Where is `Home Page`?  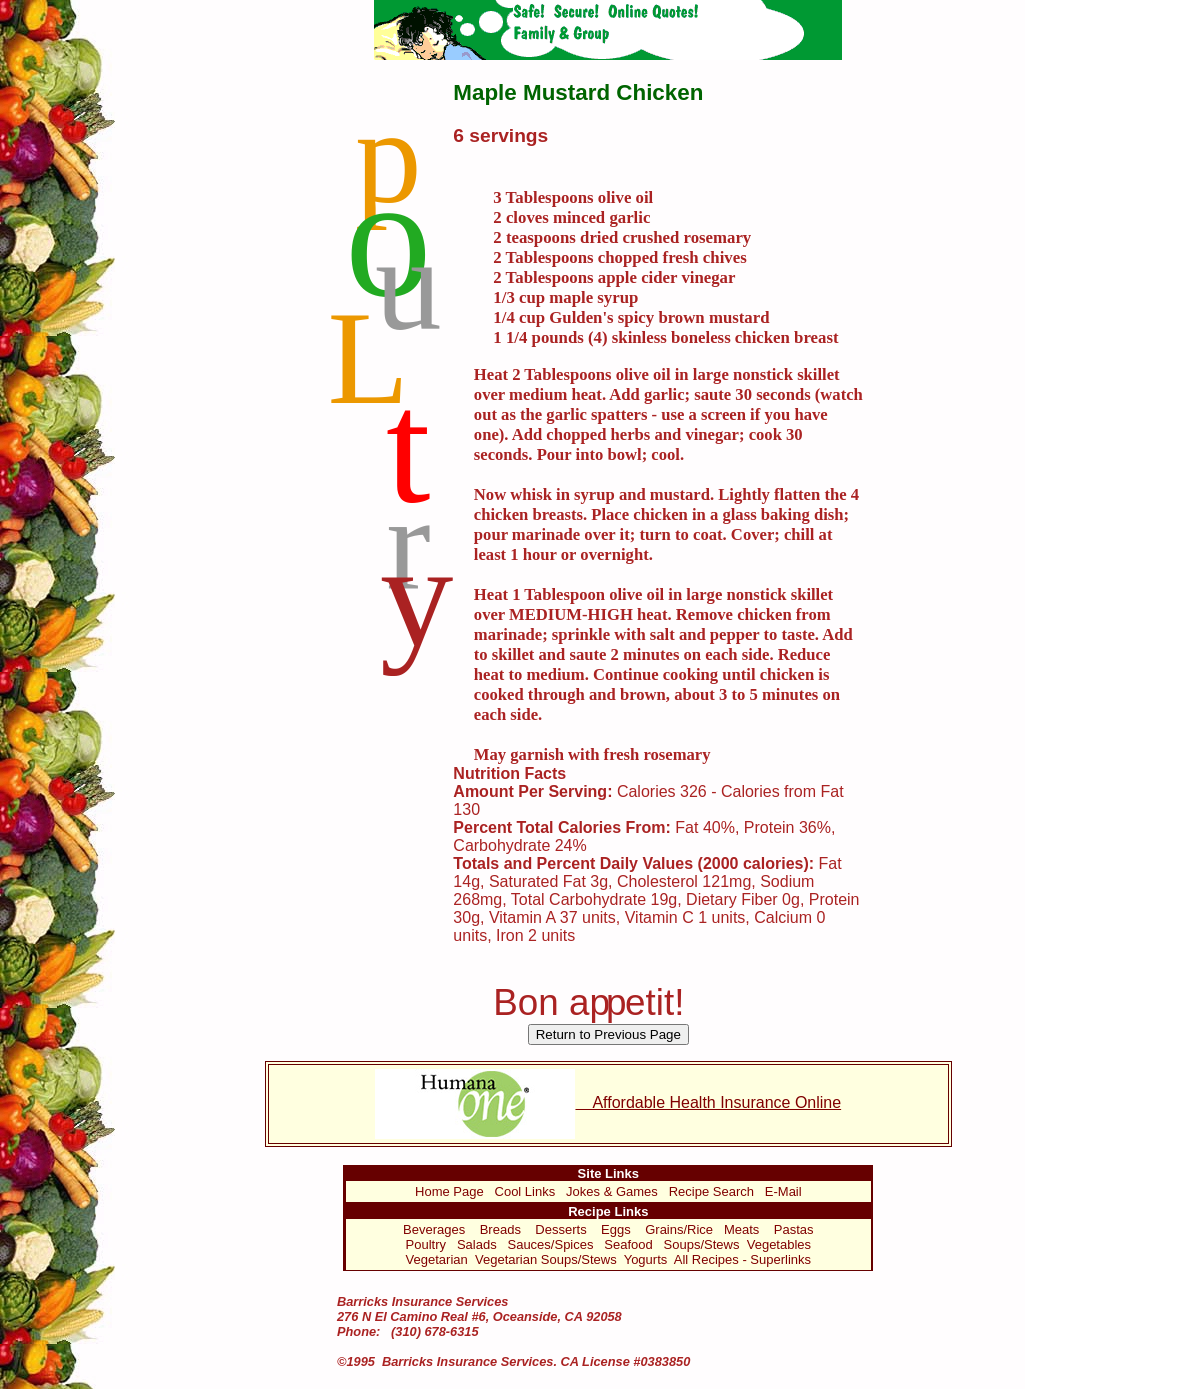 Home Page is located at coordinates (449, 1191).